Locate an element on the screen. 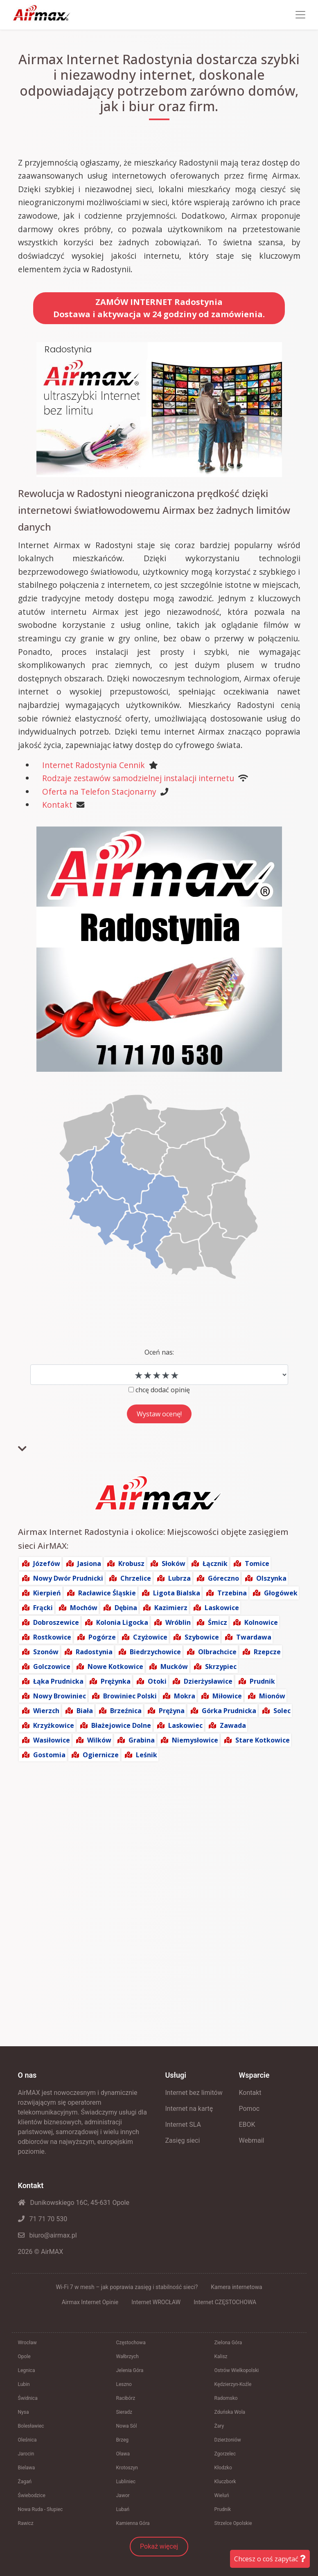 The image size is (318, 2576). Jasiona is located at coordinates (89, 1563).